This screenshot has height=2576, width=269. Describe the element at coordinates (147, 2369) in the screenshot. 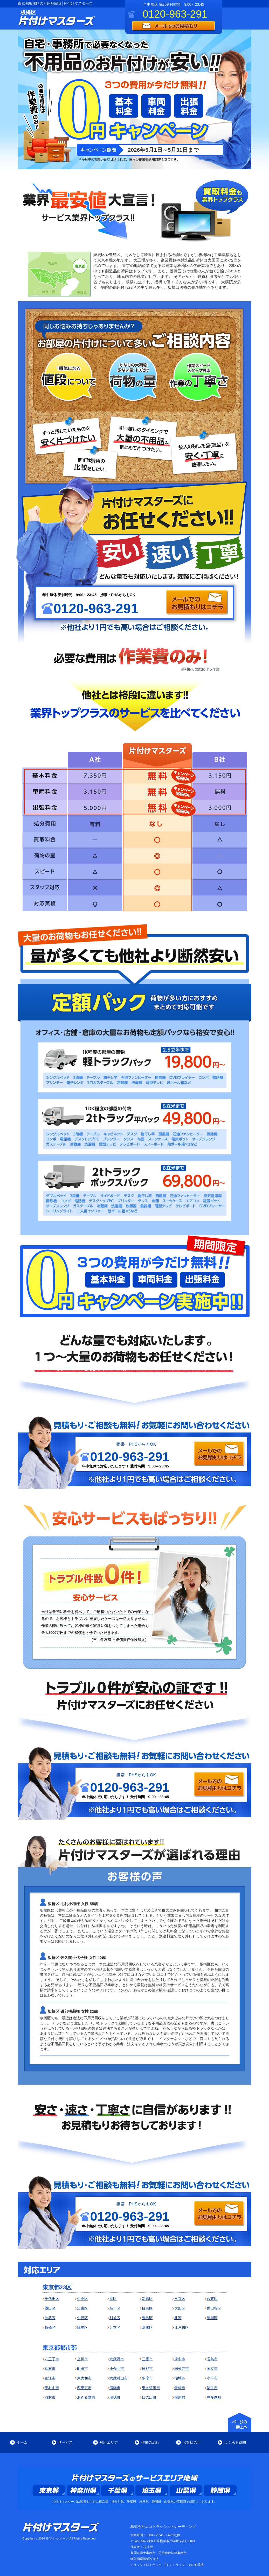

I see `日野市` at that location.